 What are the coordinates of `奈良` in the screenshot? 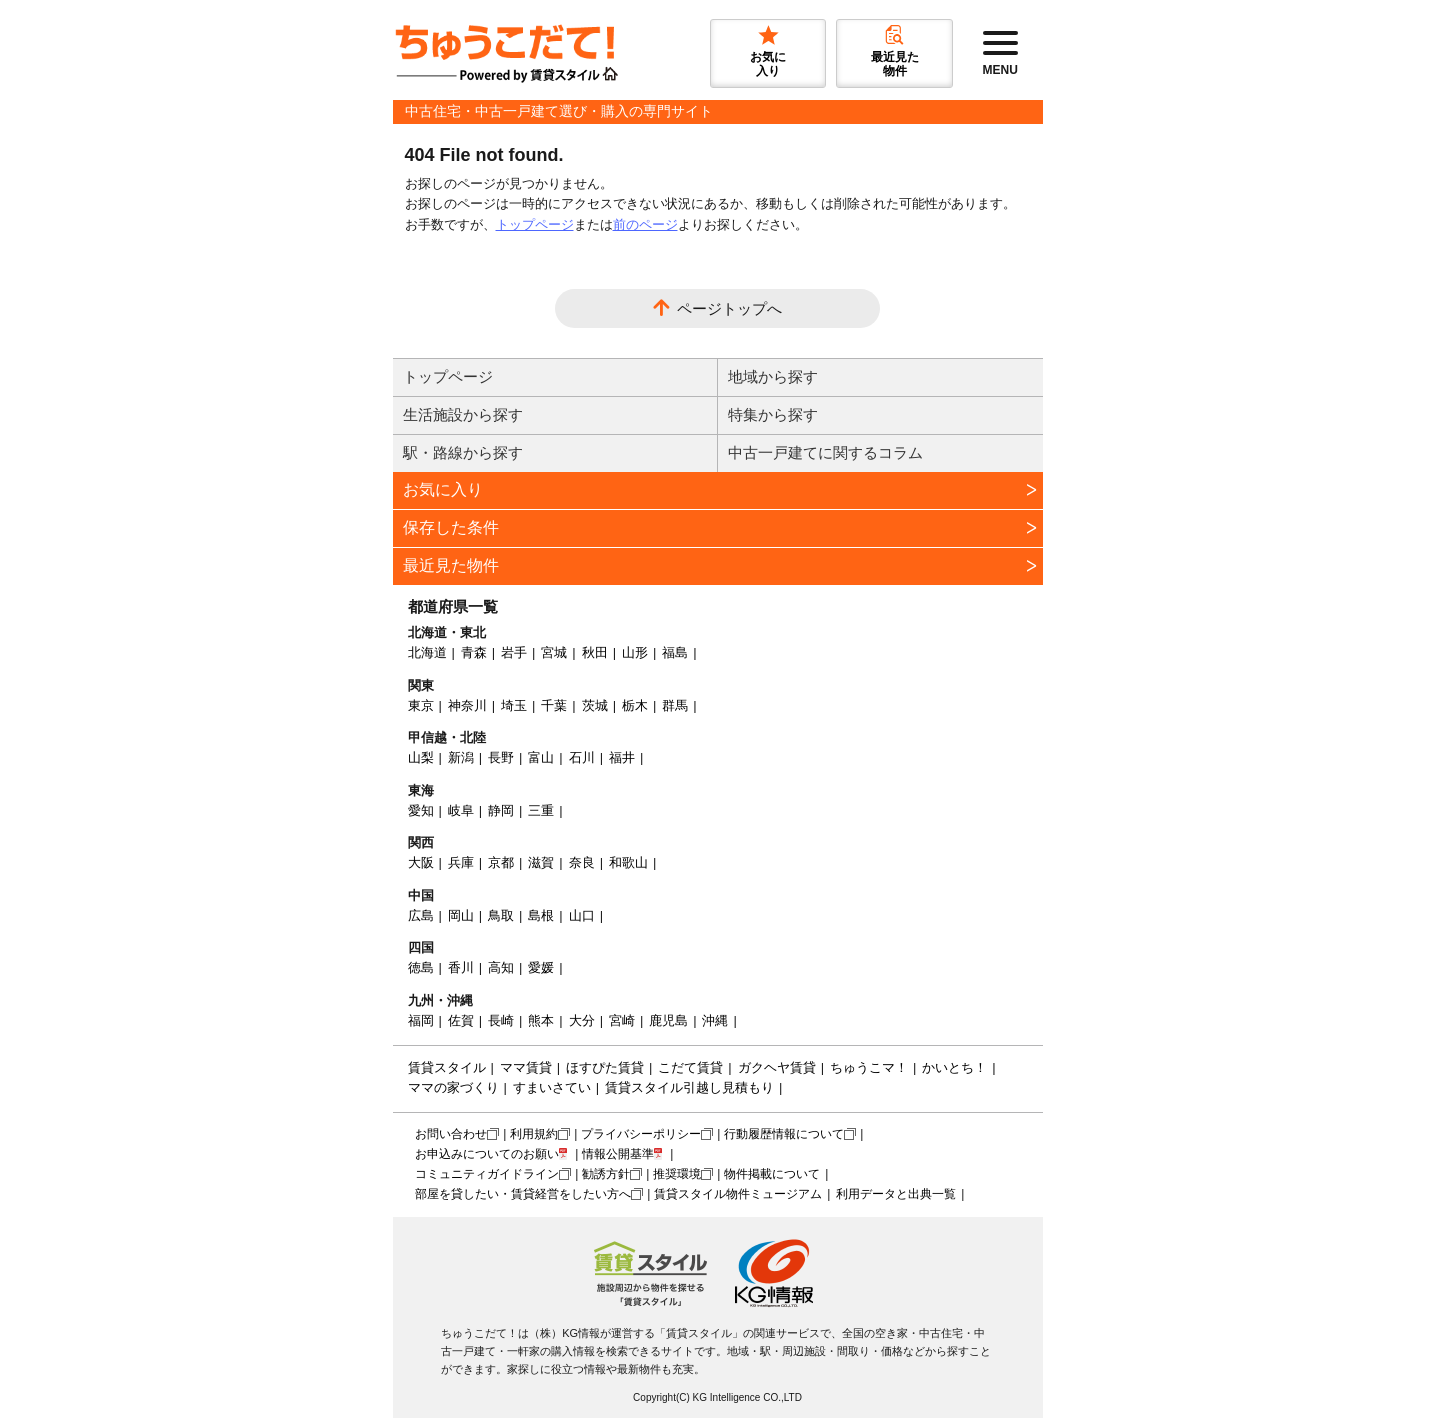 It's located at (582, 862).